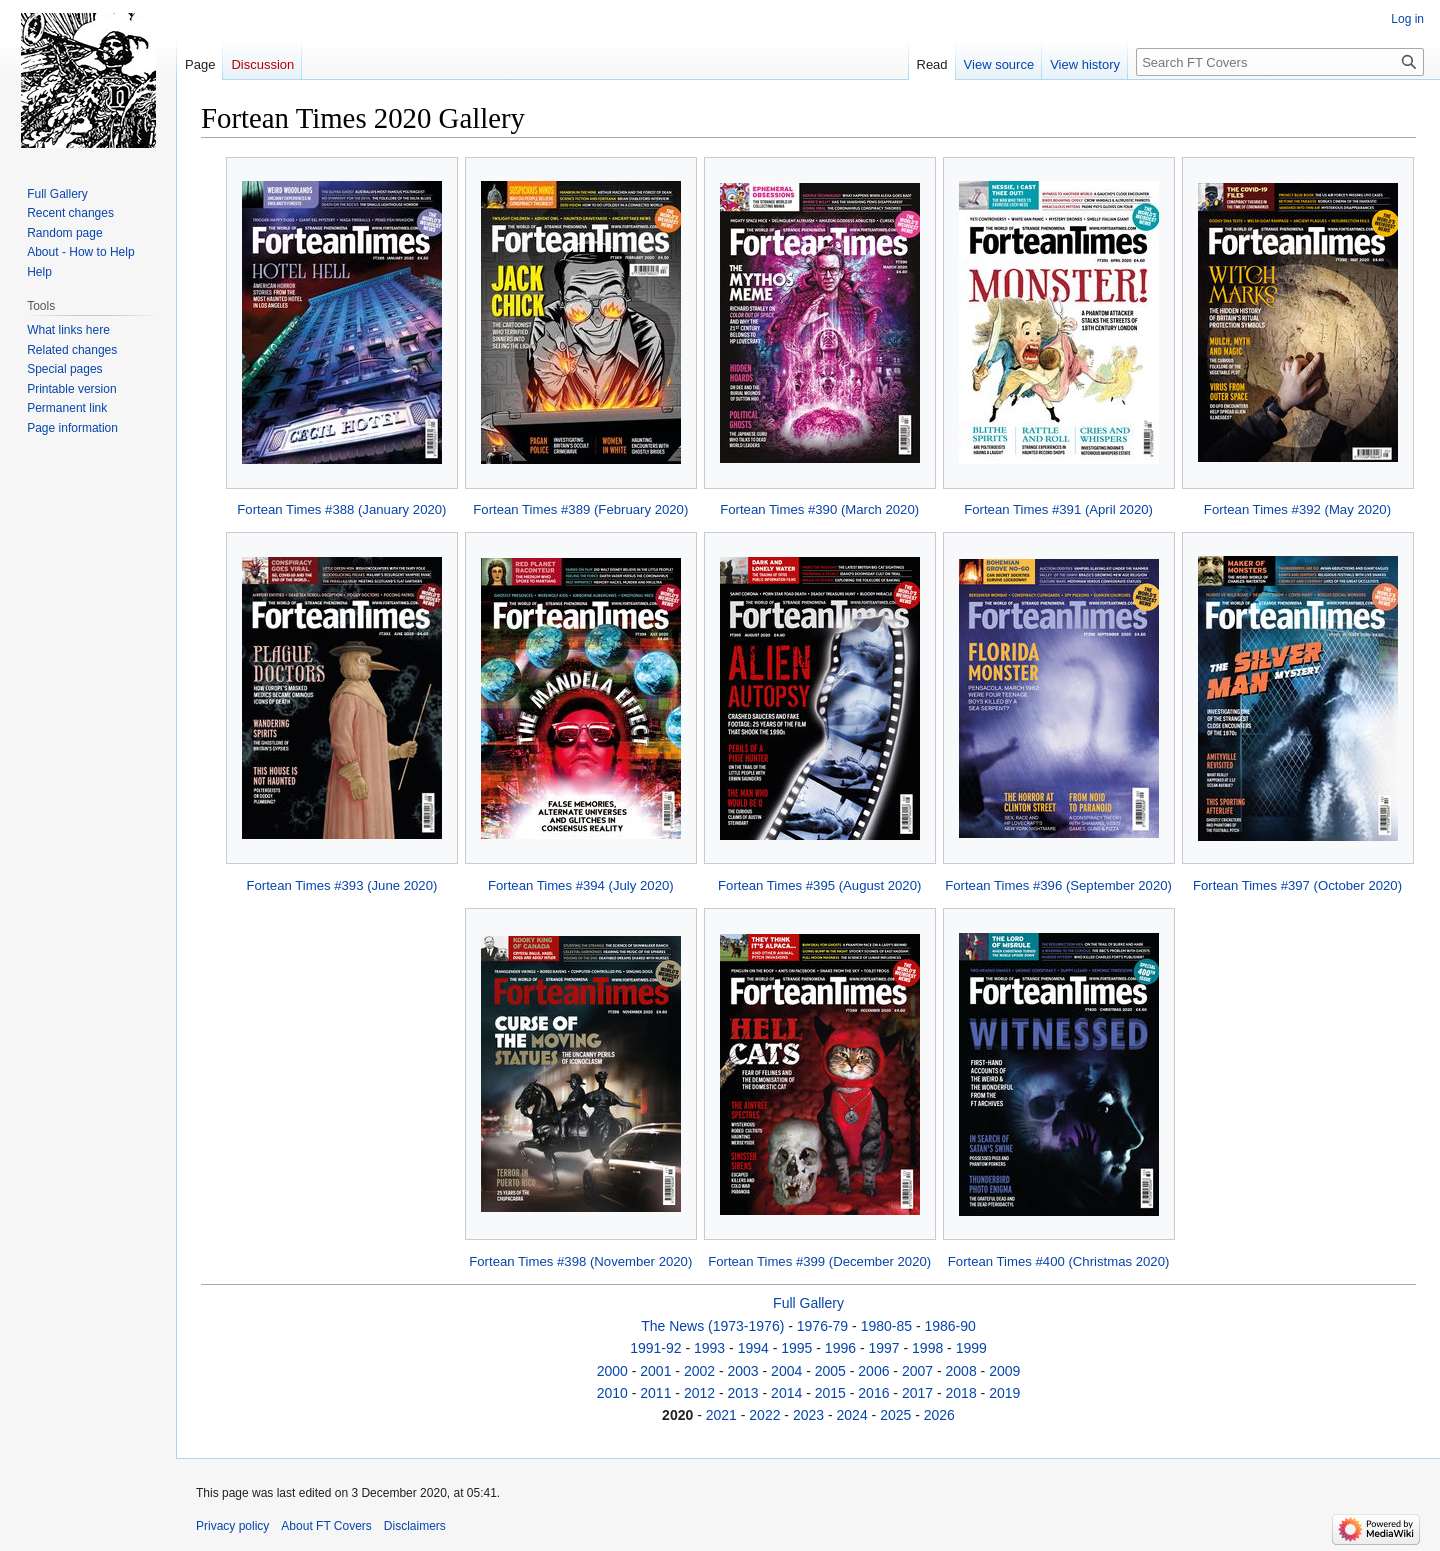 The height and width of the screenshot is (1551, 1440). I want to click on 2013, so click(743, 1393).